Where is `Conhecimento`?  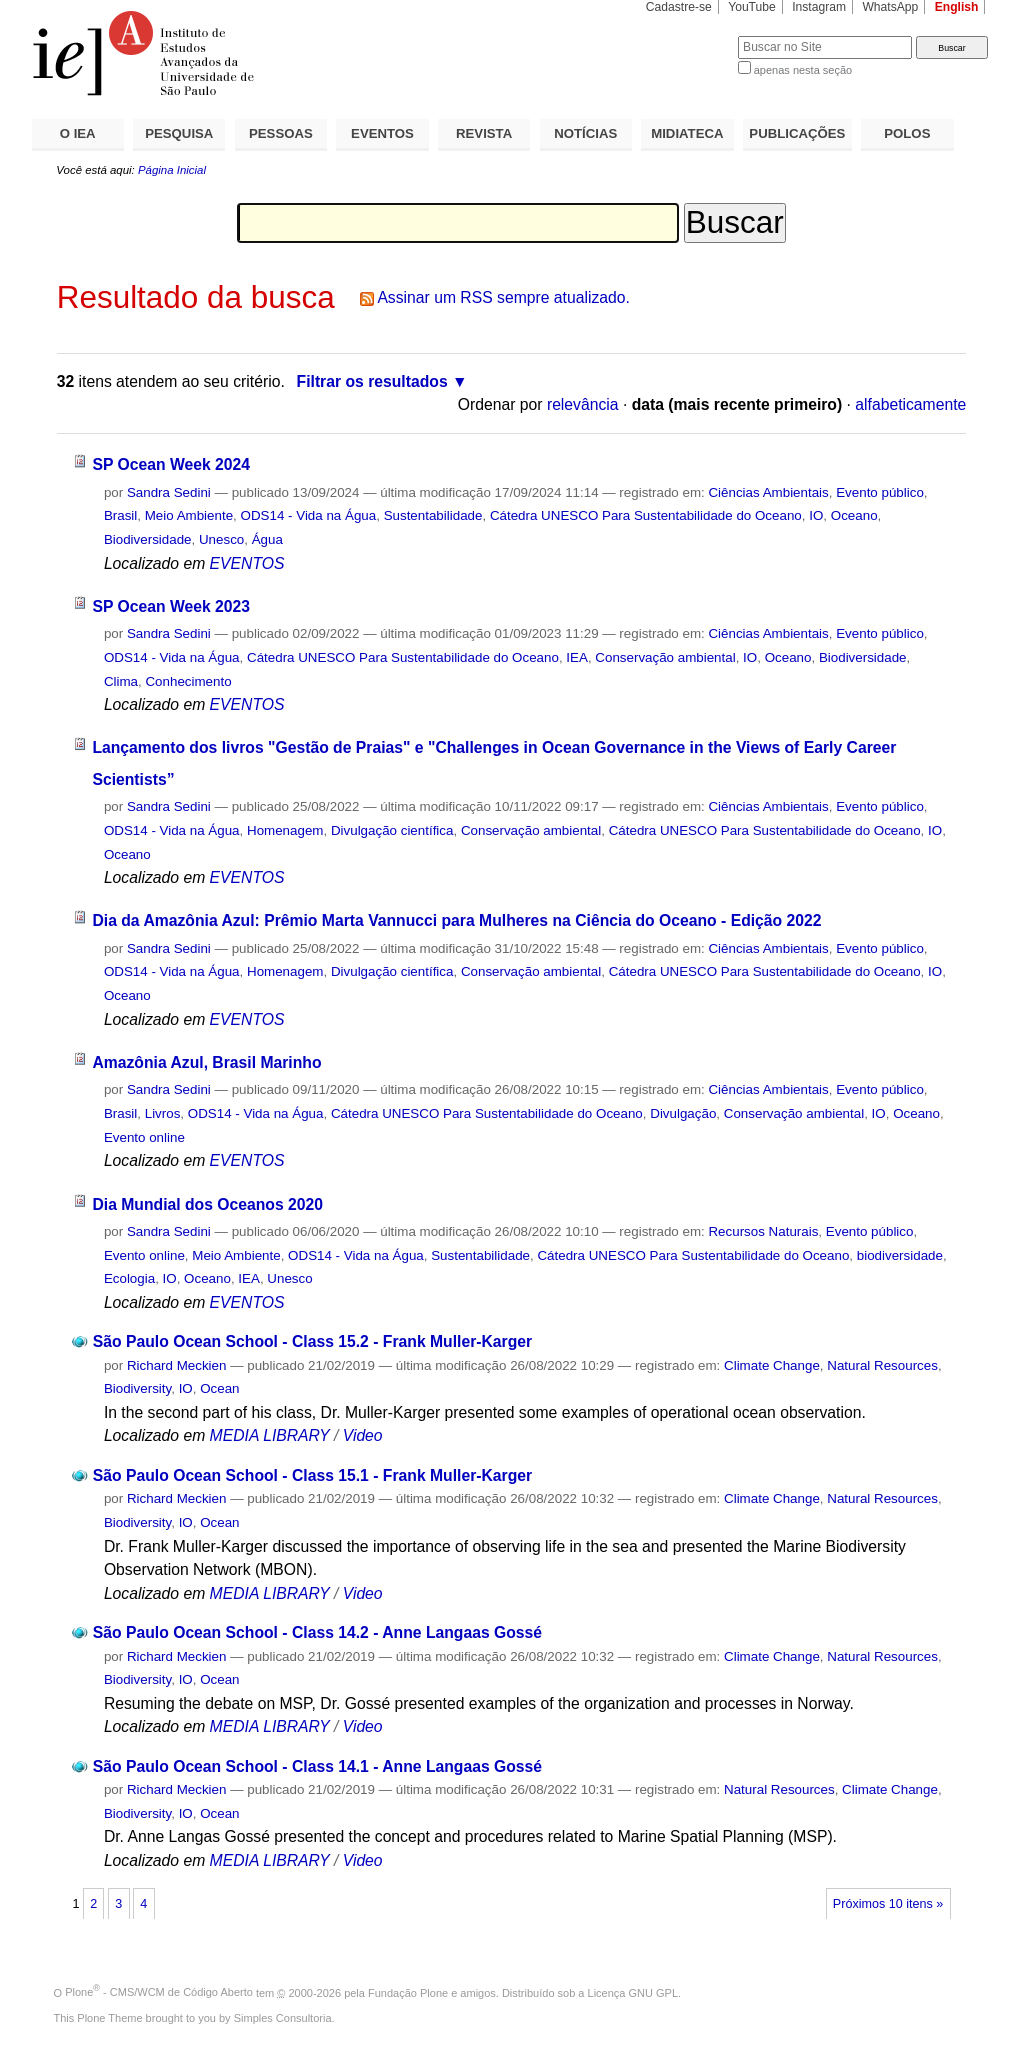
Conhecimento is located at coordinates (188, 681).